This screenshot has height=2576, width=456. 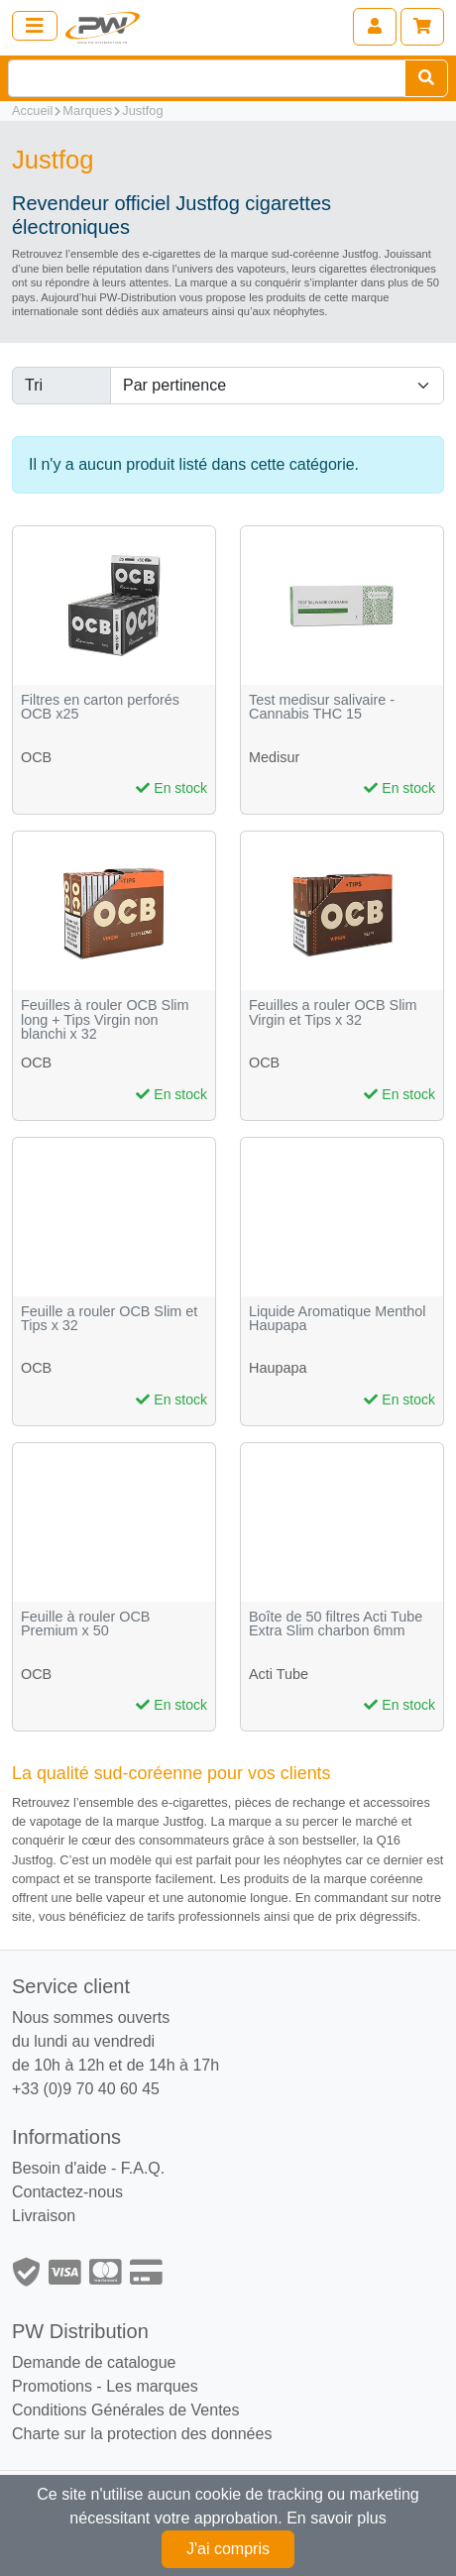 I want to click on Haupapa, so click(x=277, y=1368).